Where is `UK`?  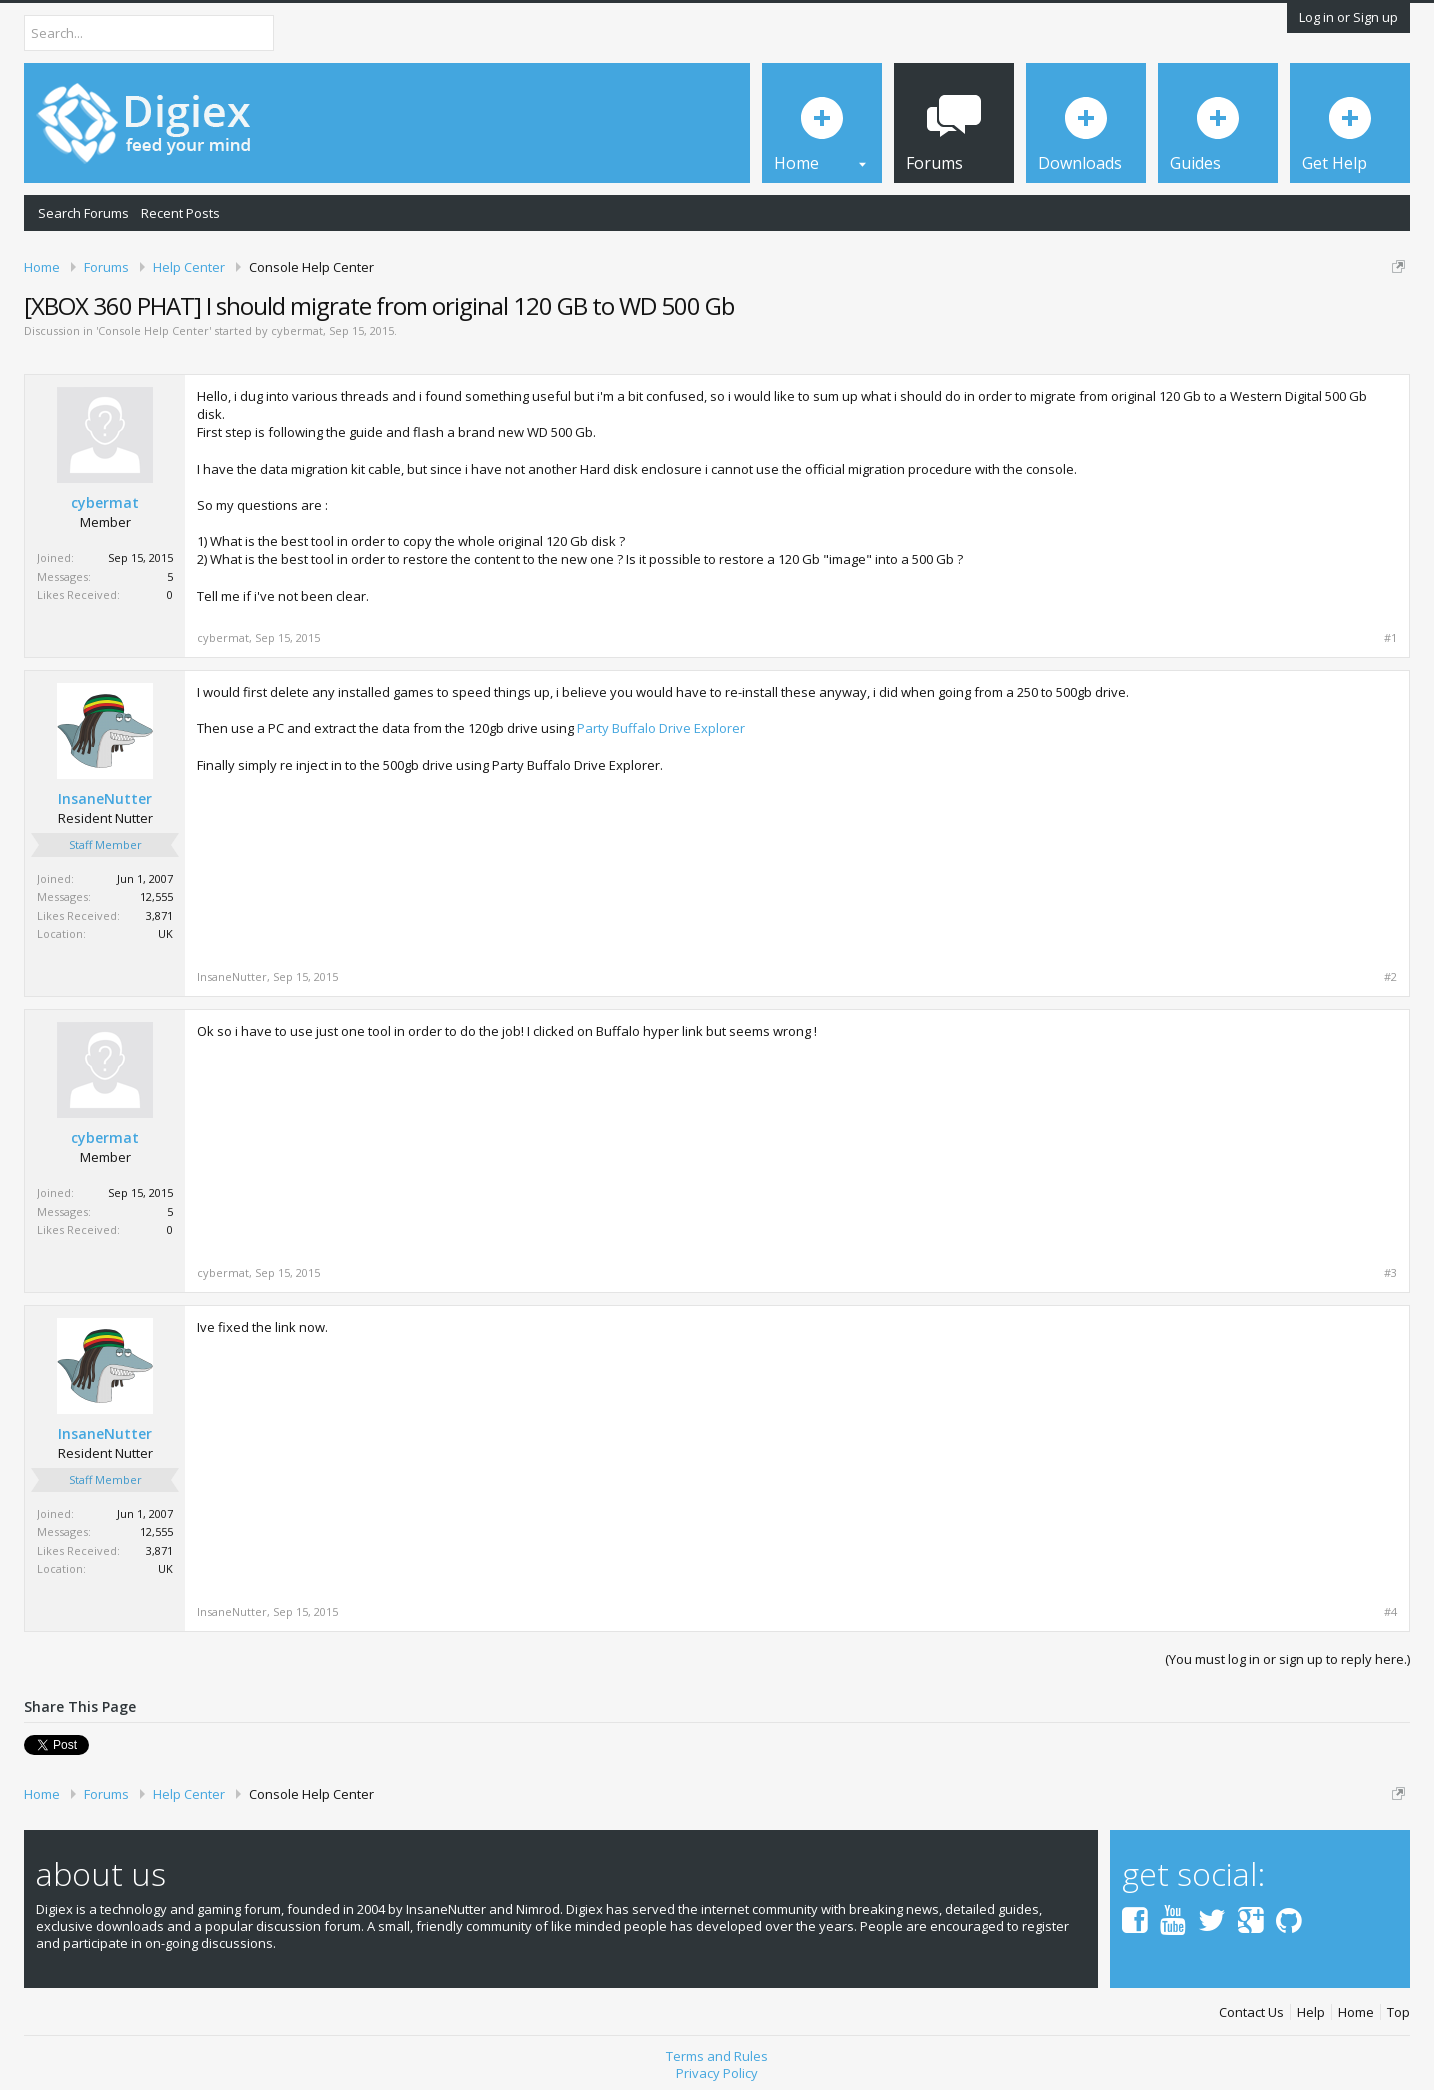 UK is located at coordinates (165, 933).